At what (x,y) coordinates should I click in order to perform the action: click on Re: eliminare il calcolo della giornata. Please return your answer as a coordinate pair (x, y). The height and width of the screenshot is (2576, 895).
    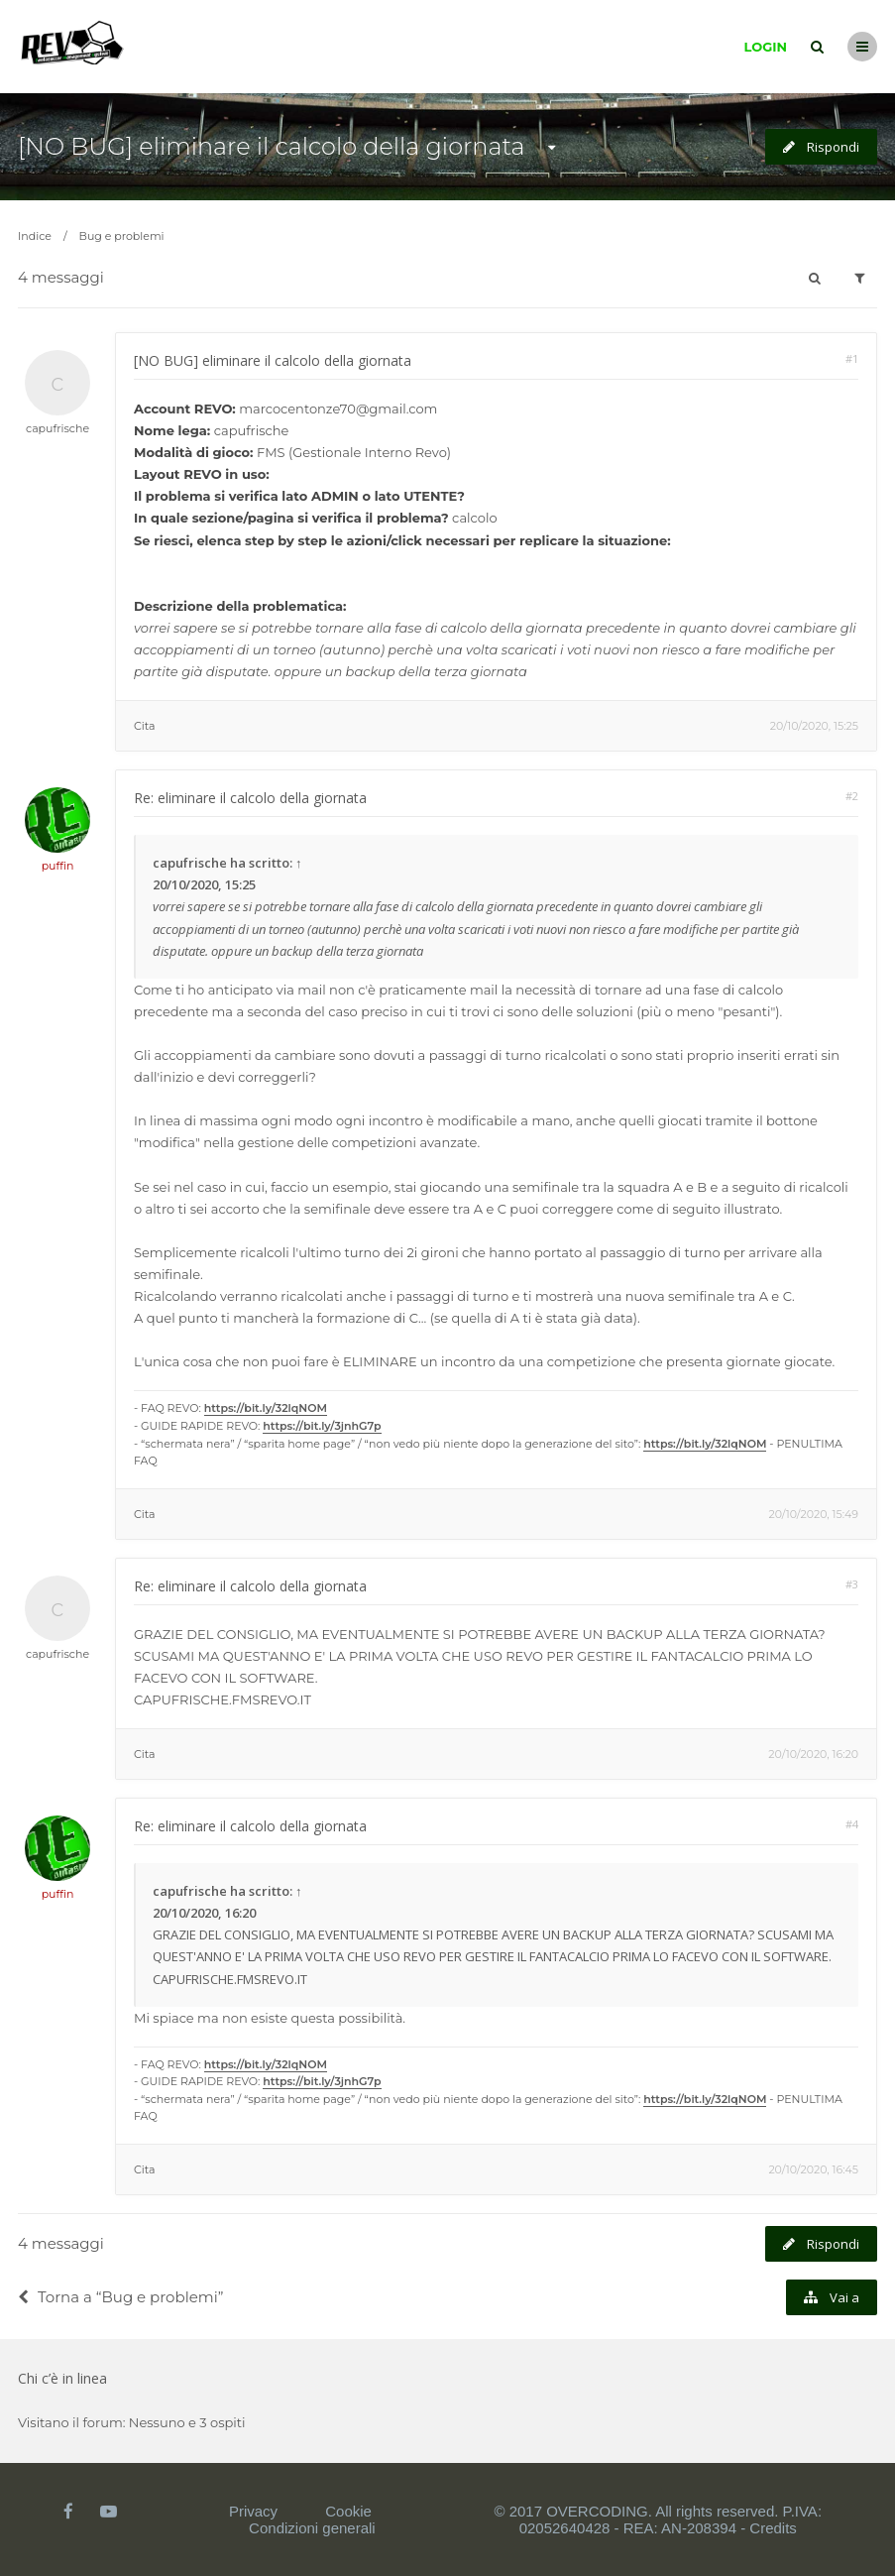
    Looking at the image, I should click on (250, 797).